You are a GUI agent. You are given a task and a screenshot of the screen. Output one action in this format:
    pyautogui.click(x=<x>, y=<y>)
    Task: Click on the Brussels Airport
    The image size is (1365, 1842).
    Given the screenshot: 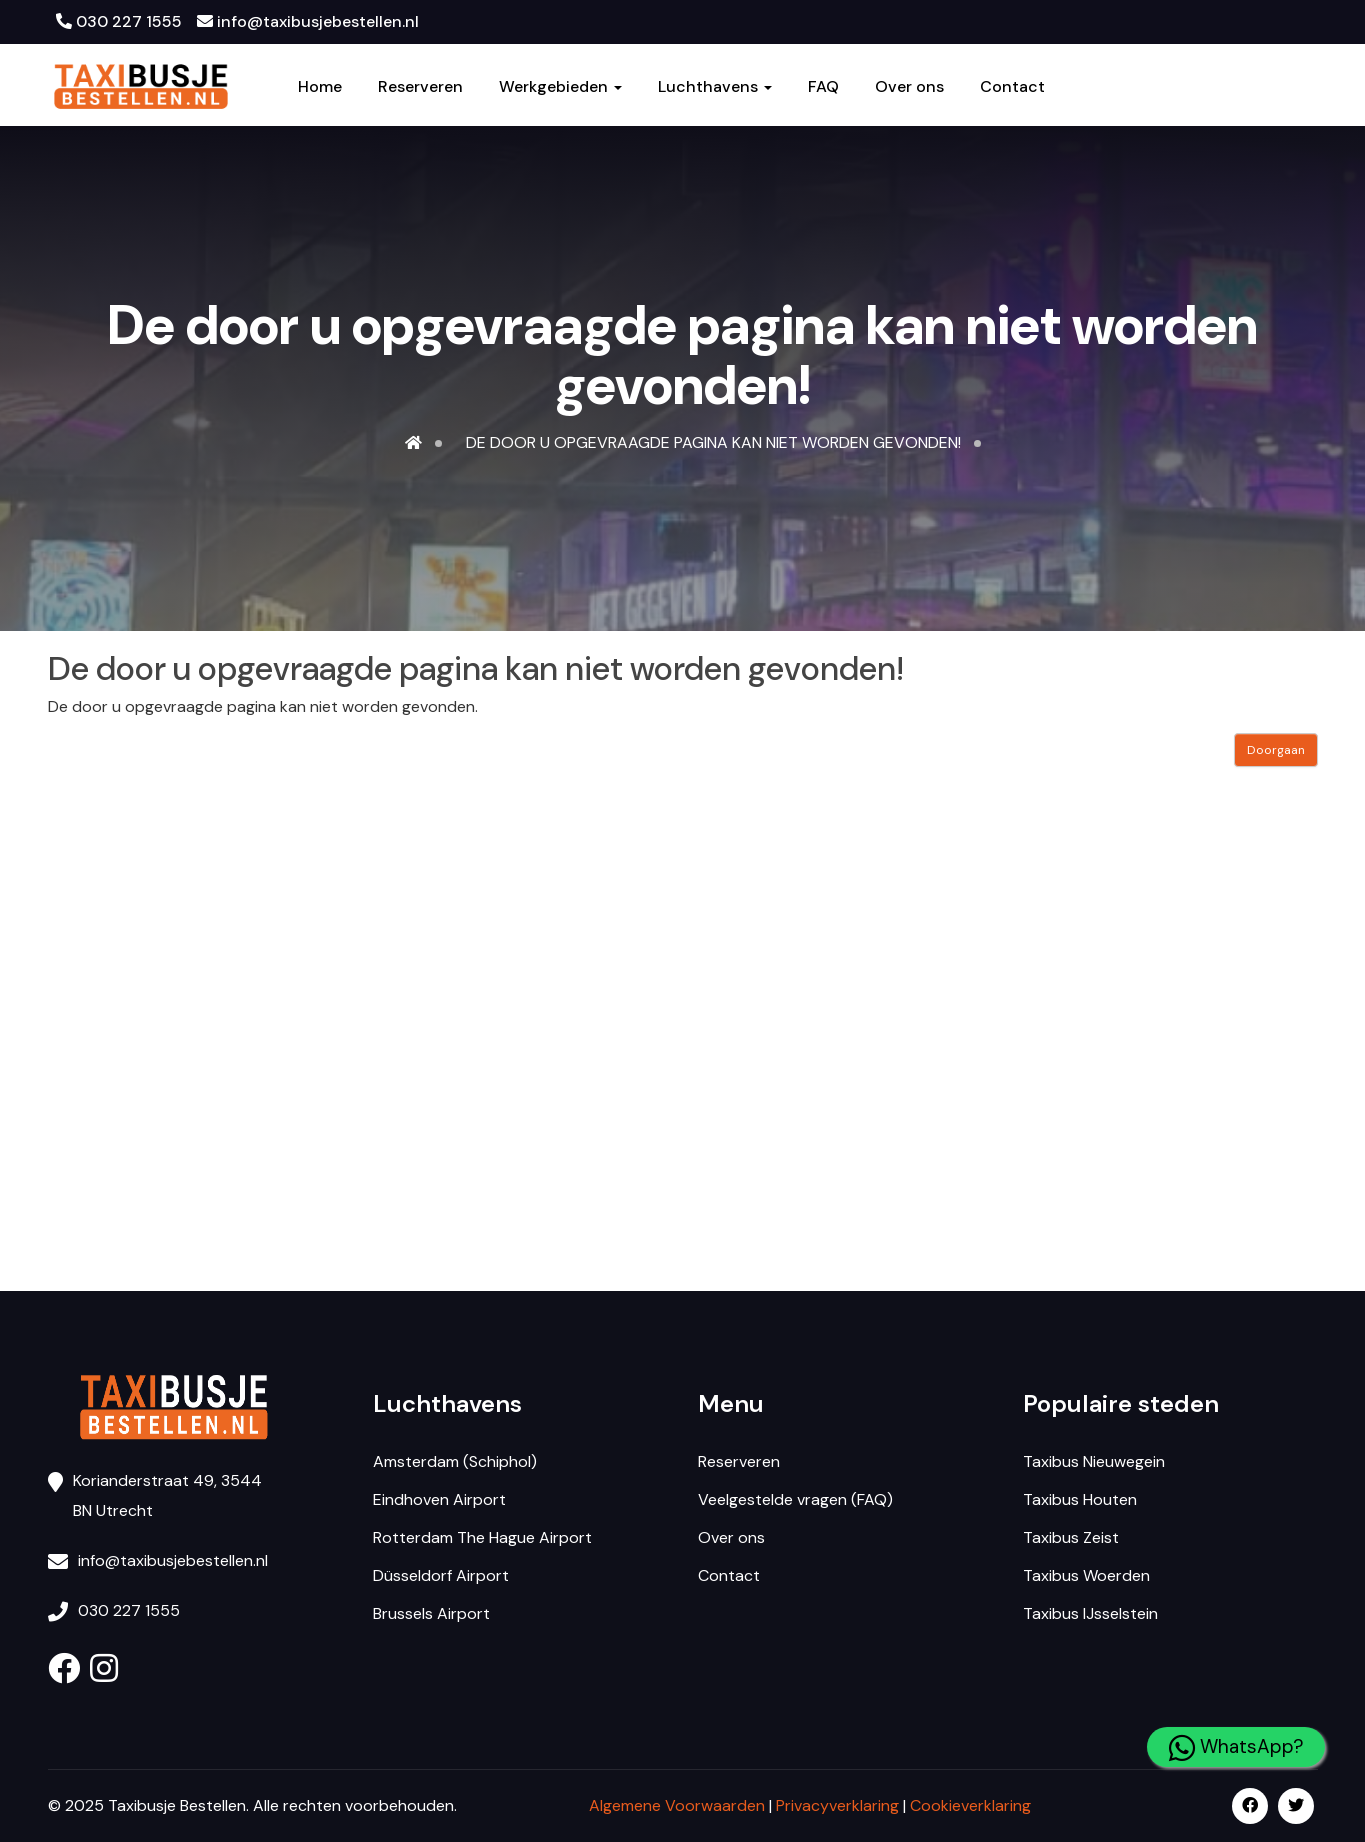 What is the action you would take?
    pyautogui.click(x=431, y=1613)
    